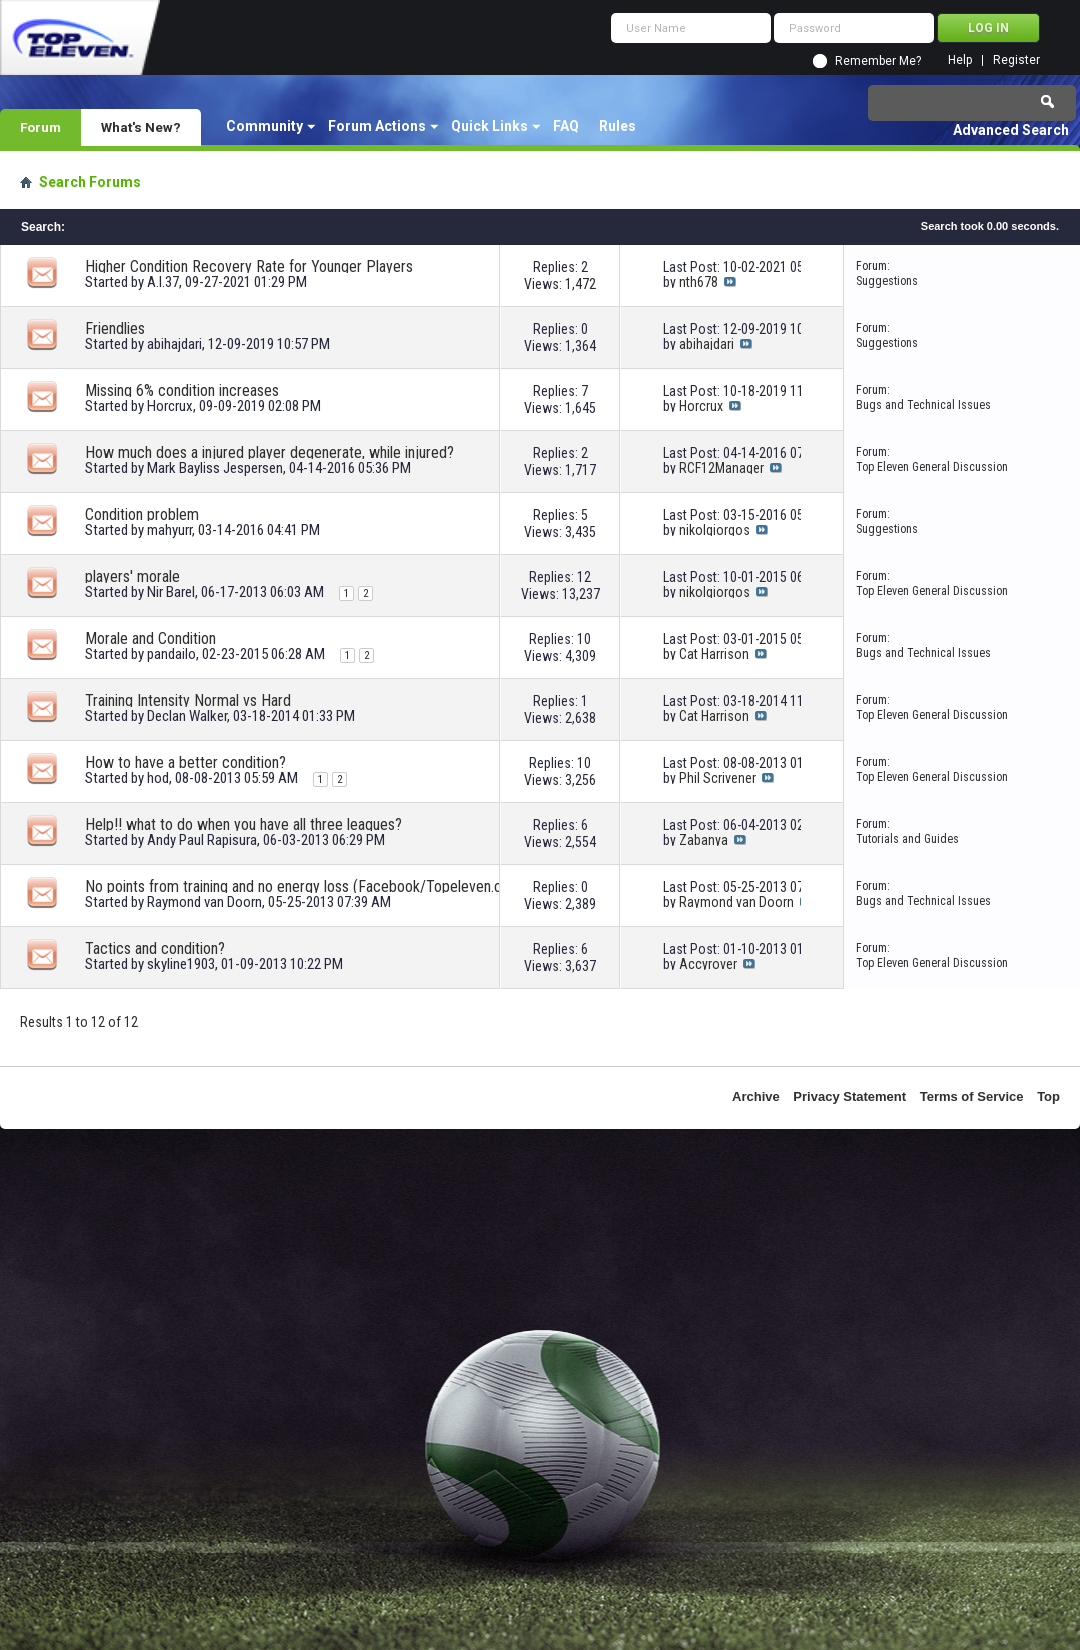 This screenshot has width=1080, height=1650. I want to click on Rules, so click(617, 126).